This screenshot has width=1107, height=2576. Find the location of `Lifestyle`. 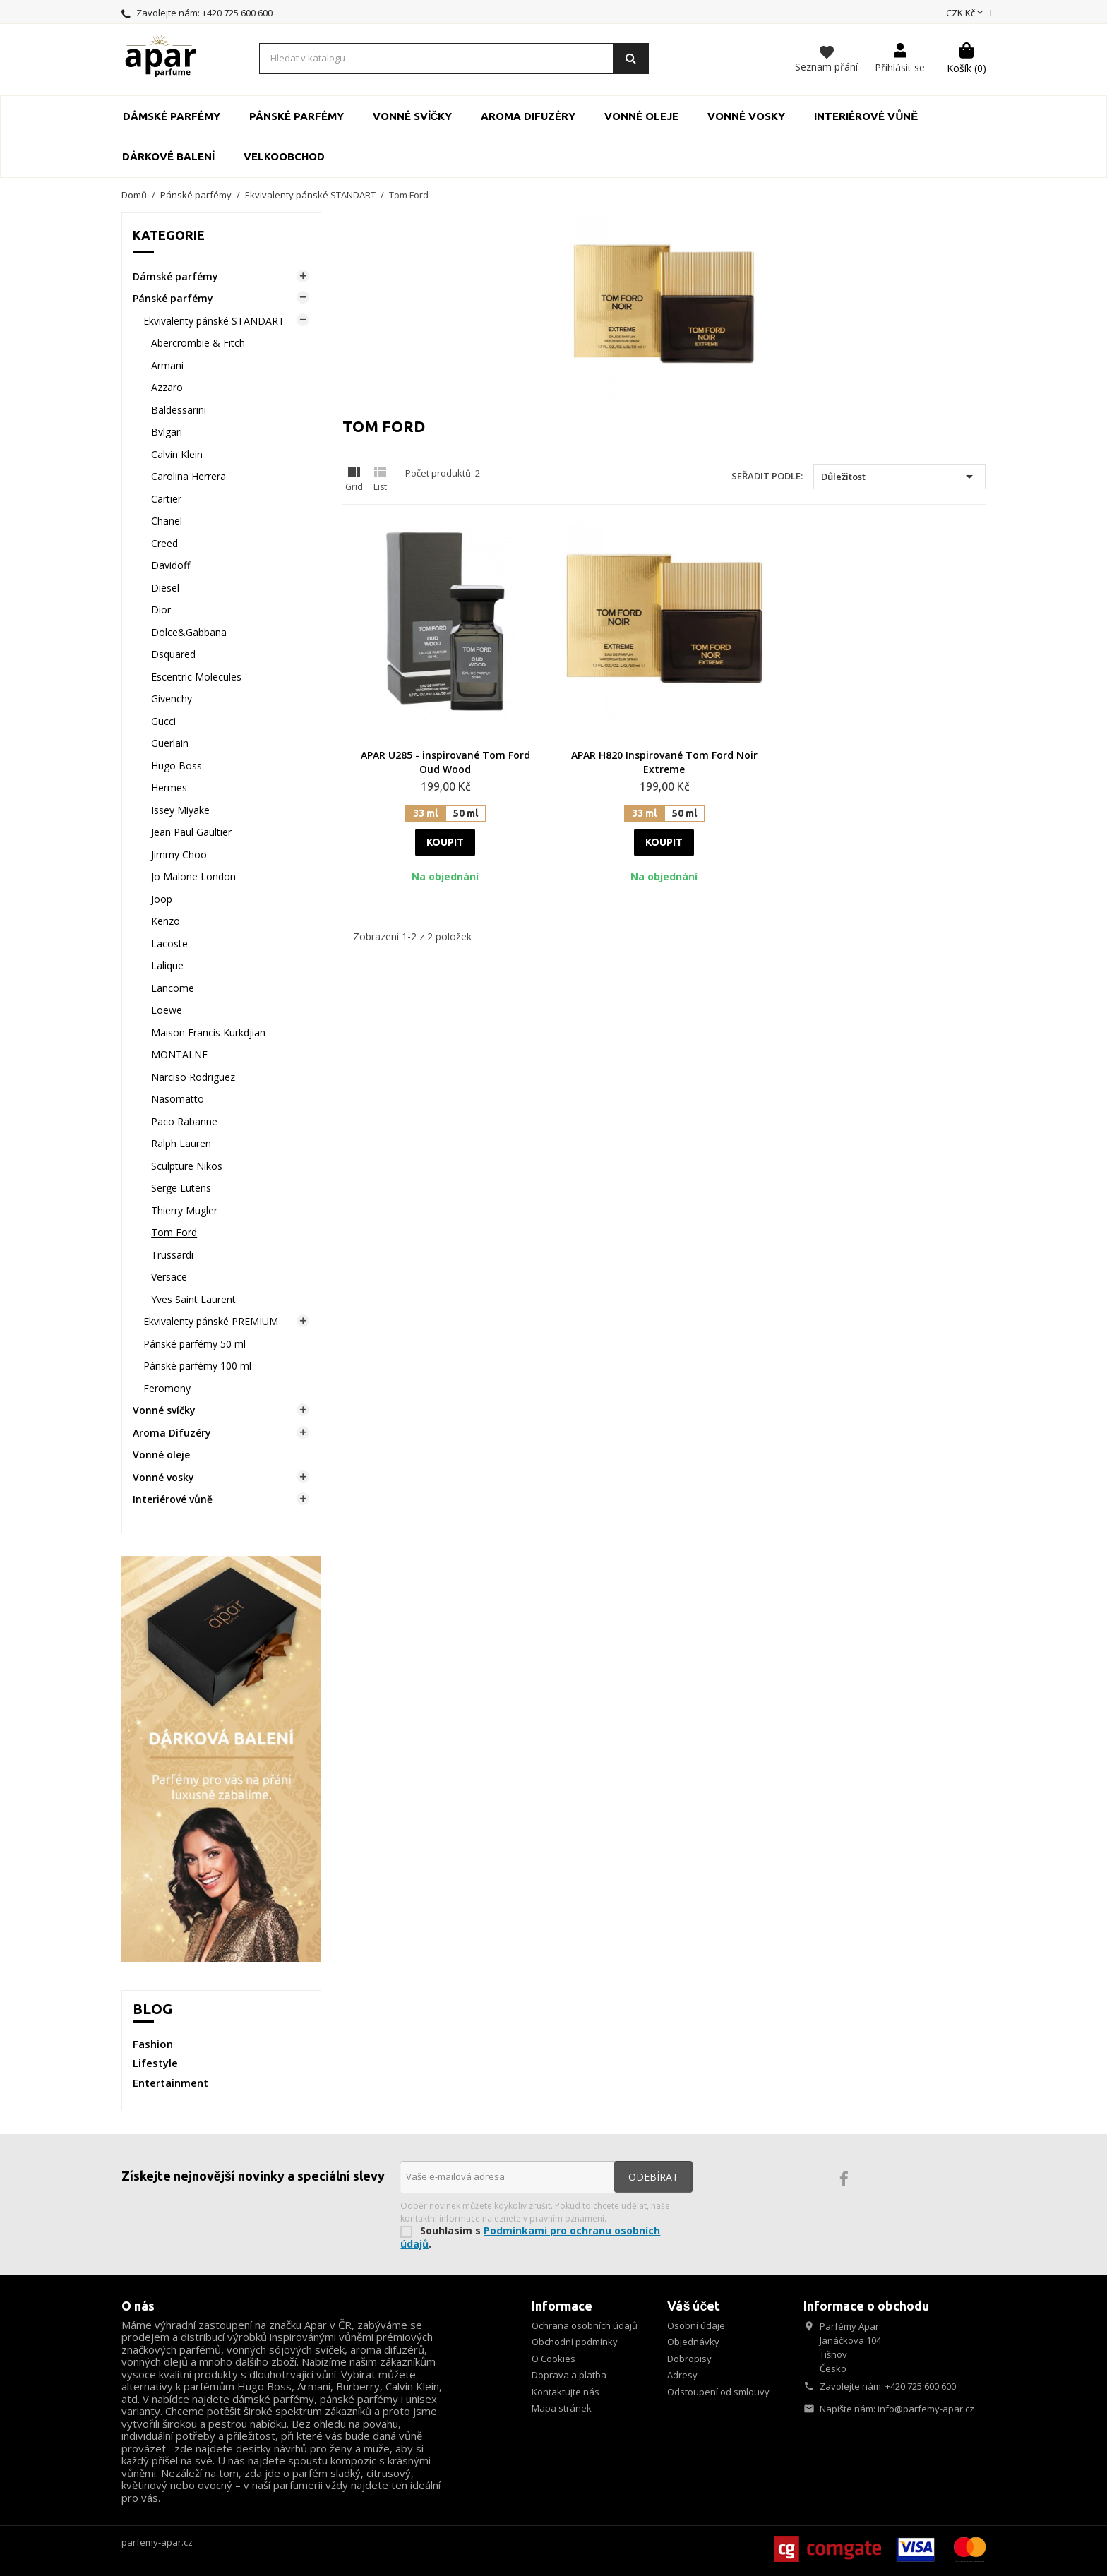

Lifestyle is located at coordinates (155, 2063).